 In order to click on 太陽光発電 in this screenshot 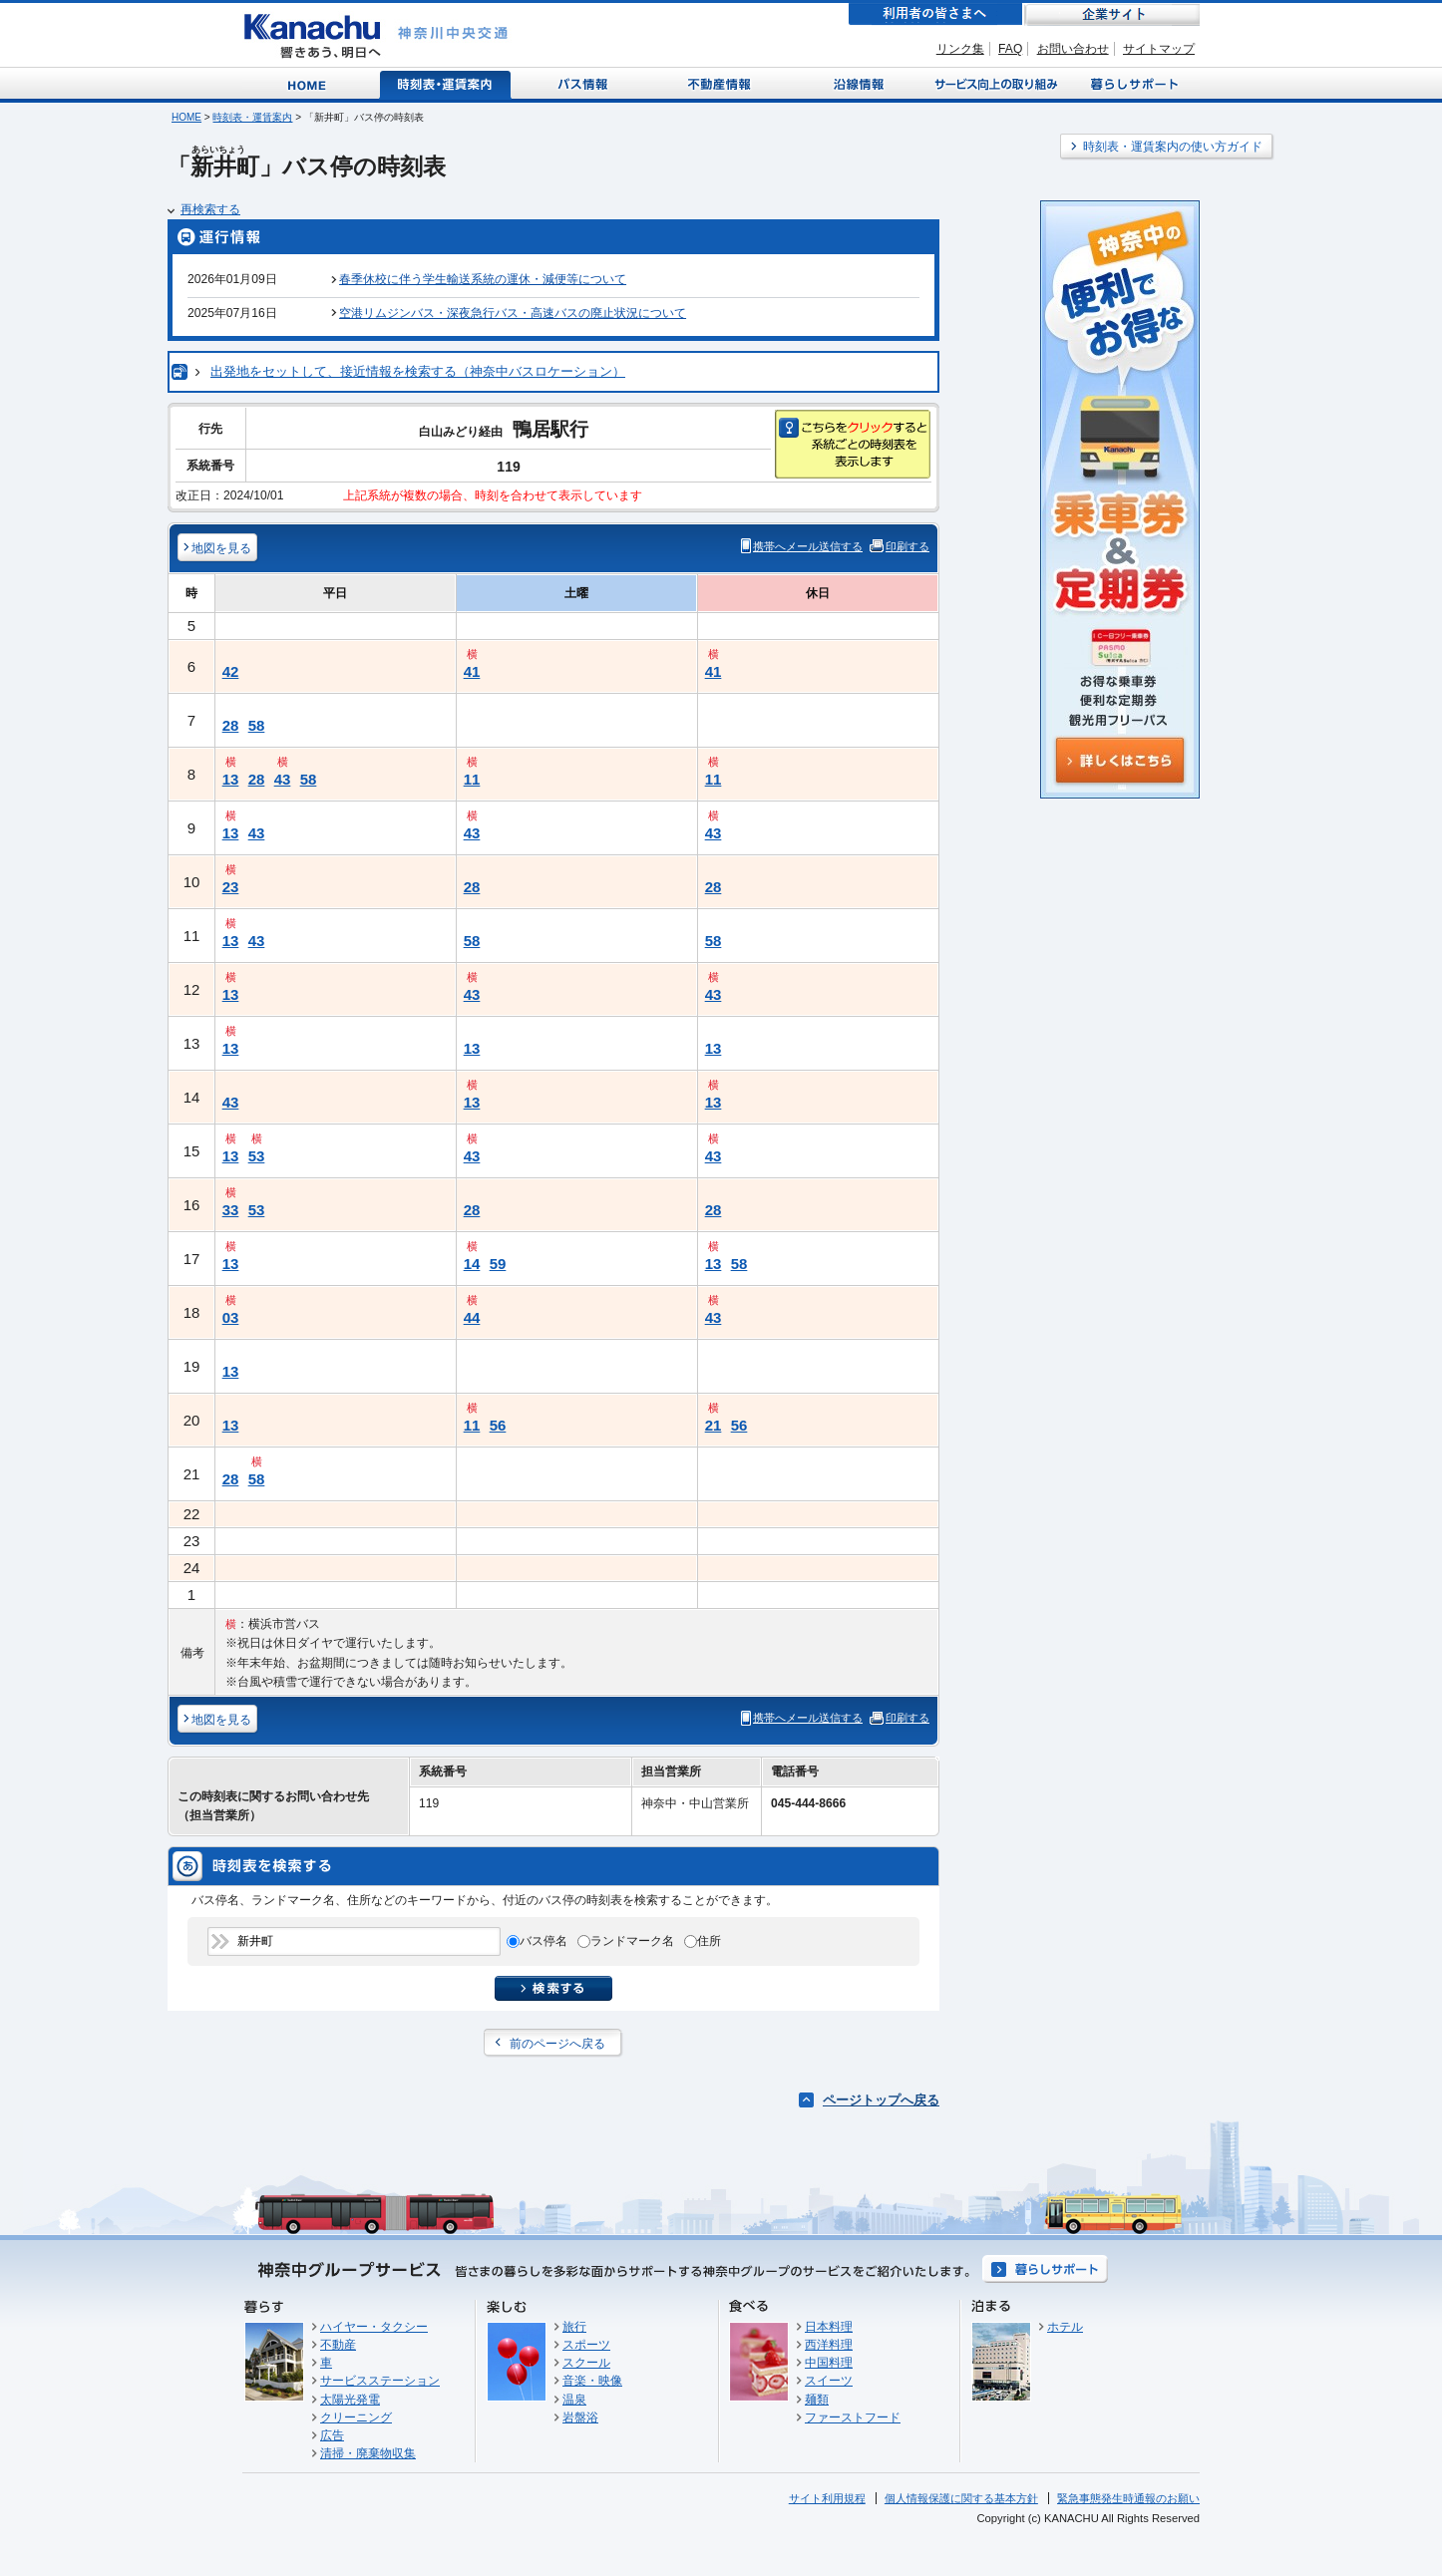, I will do `click(350, 2400)`.